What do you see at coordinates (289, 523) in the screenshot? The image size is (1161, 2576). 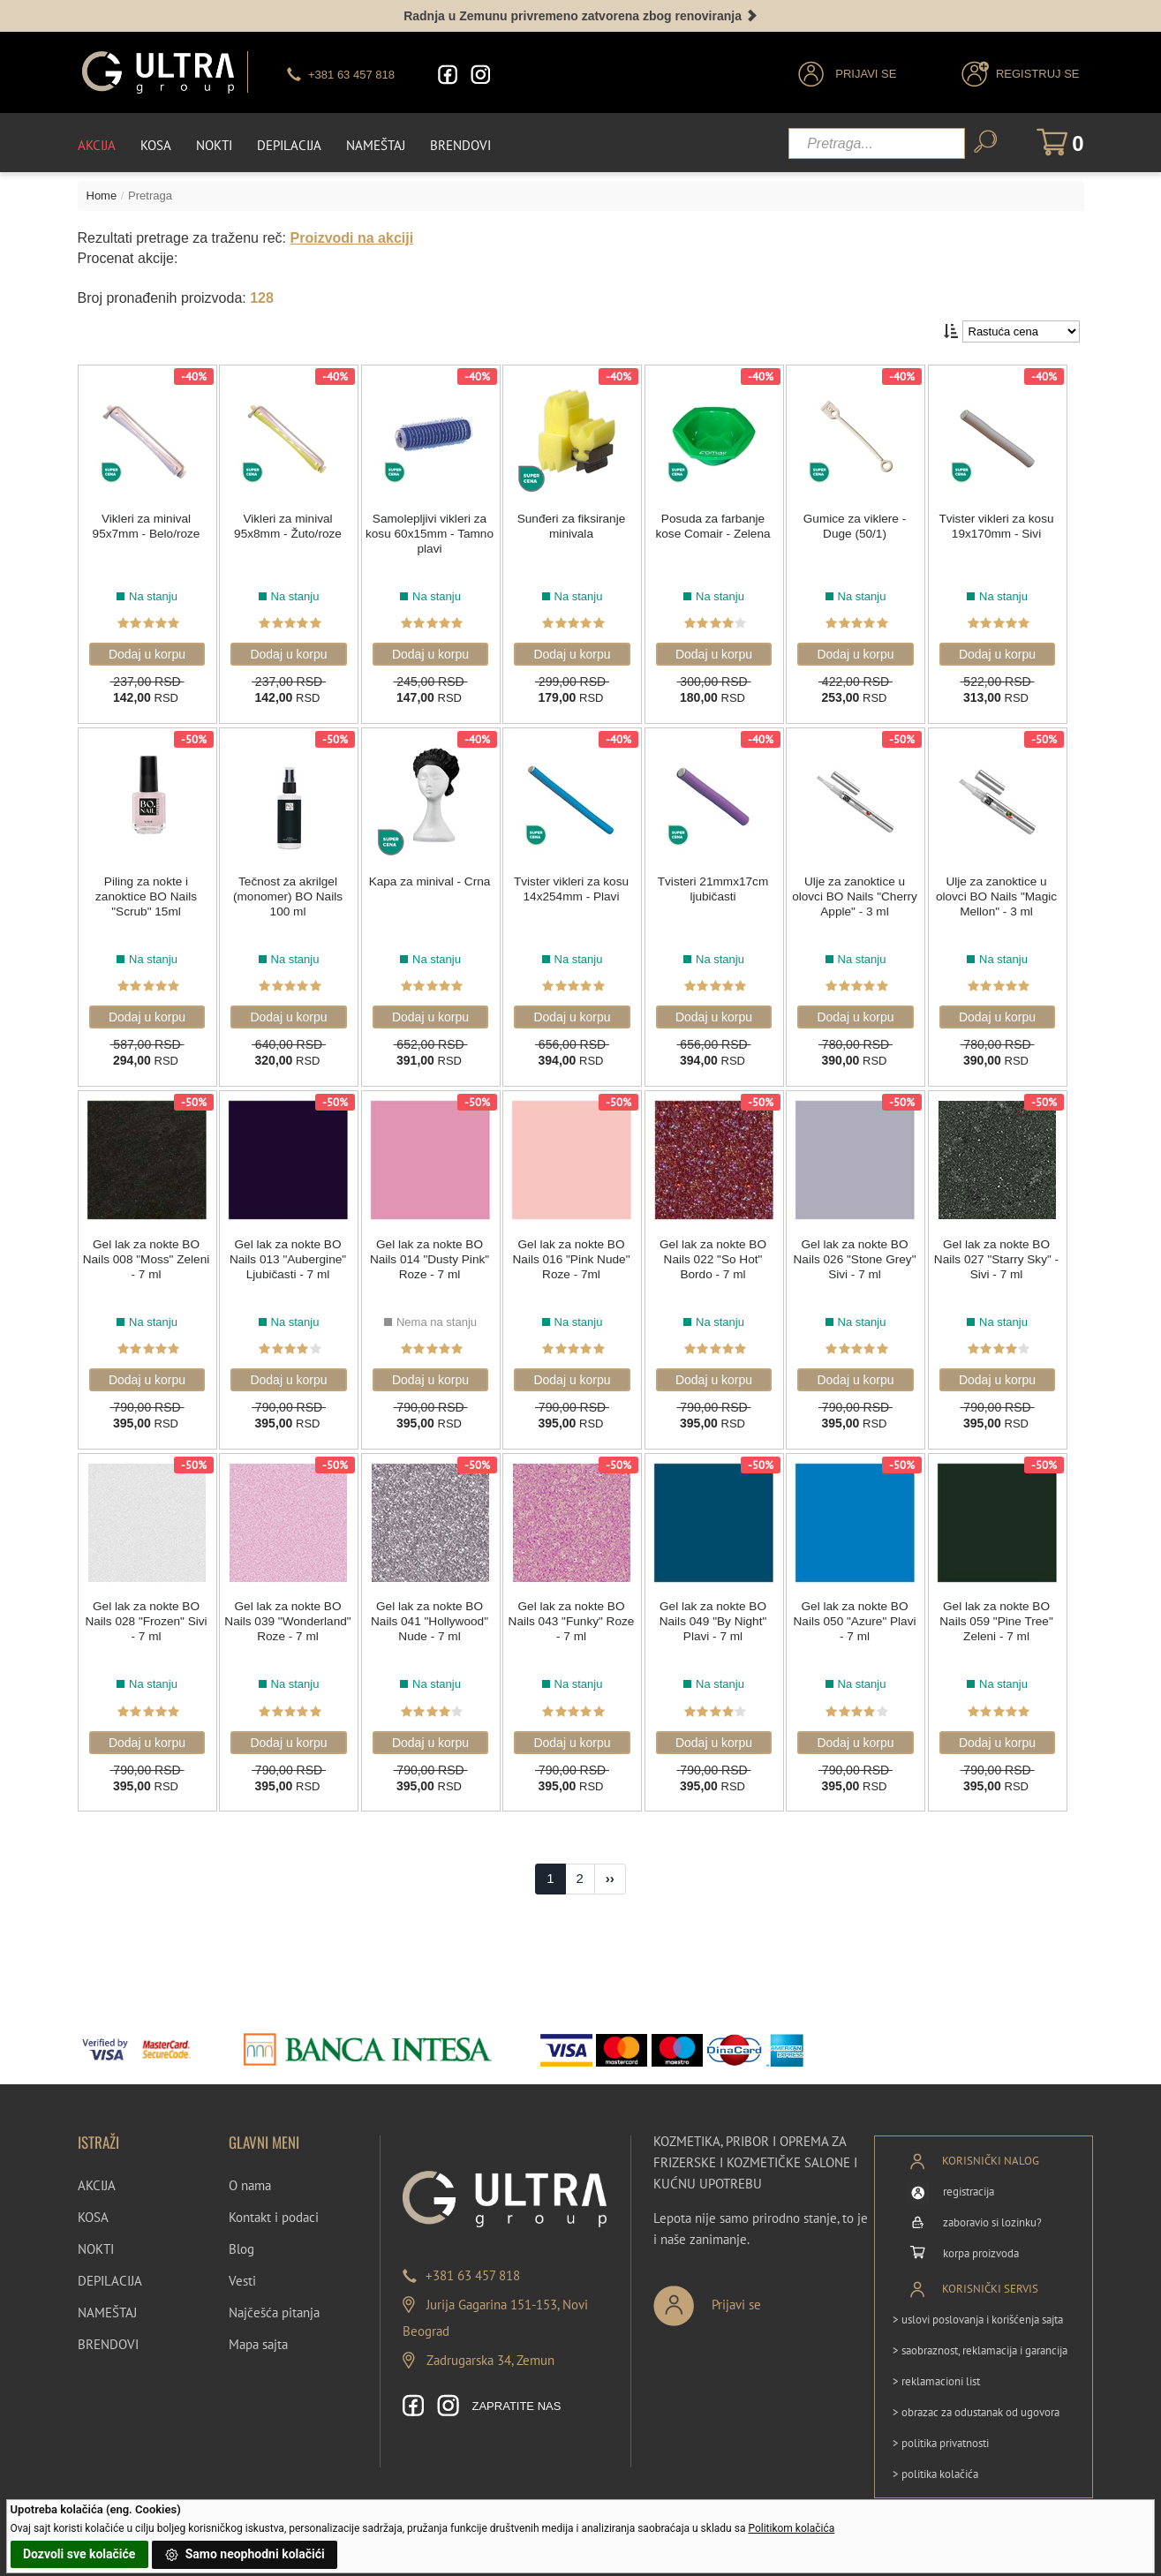 I see `Vikleri za minival 95x8mm - Žuto/roze` at bounding box center [289, 523].